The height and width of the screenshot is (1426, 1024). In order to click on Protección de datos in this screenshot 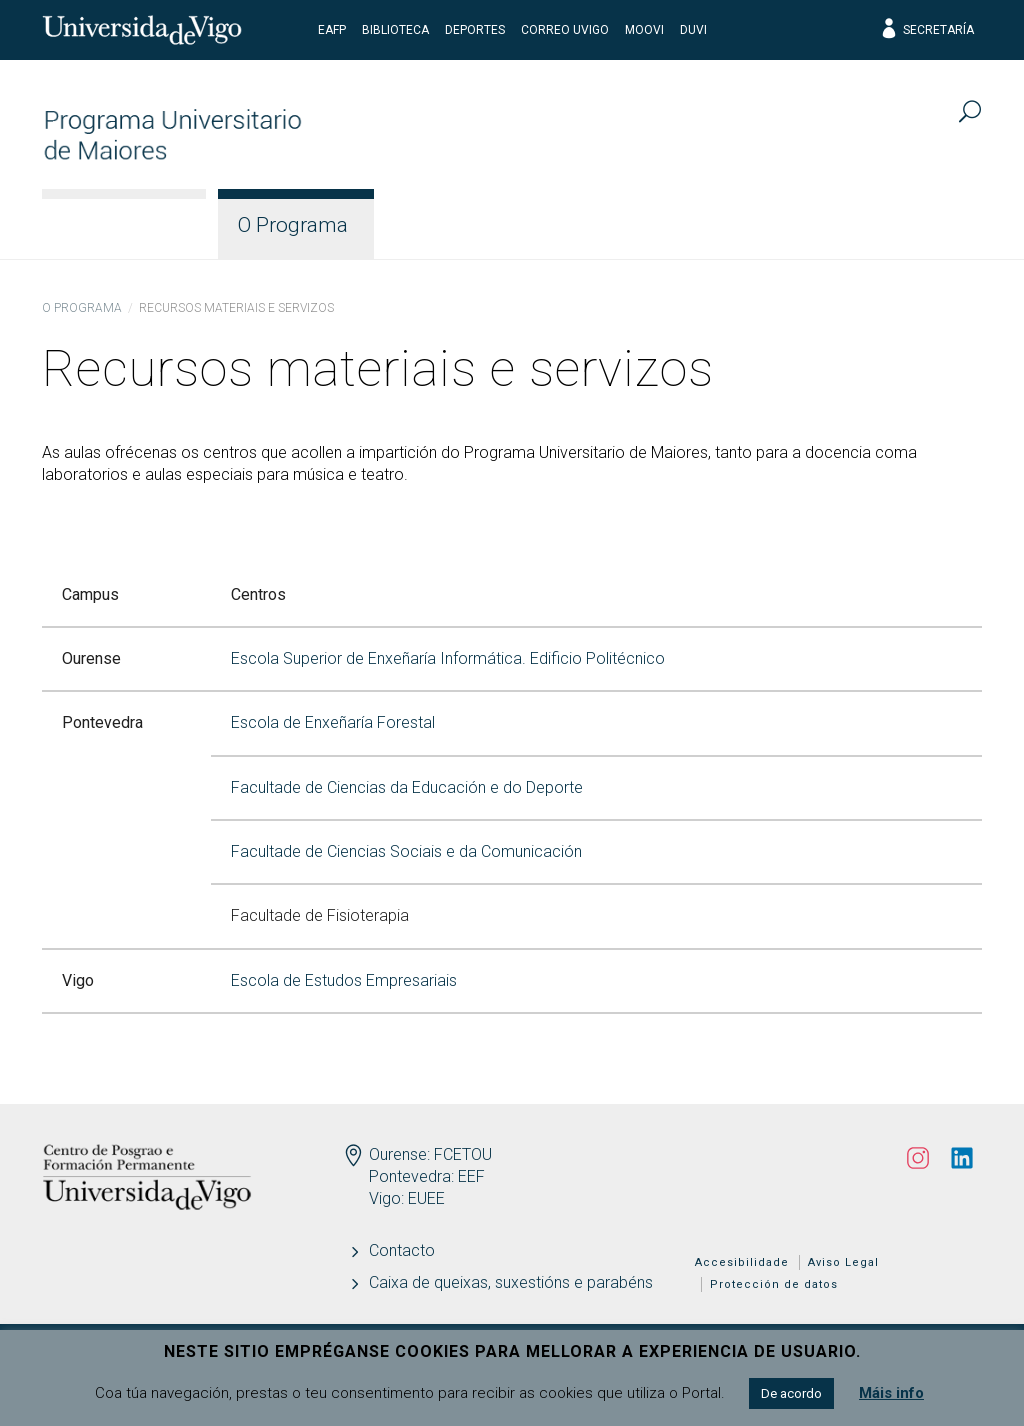, I will do `click(774, 1284)`.